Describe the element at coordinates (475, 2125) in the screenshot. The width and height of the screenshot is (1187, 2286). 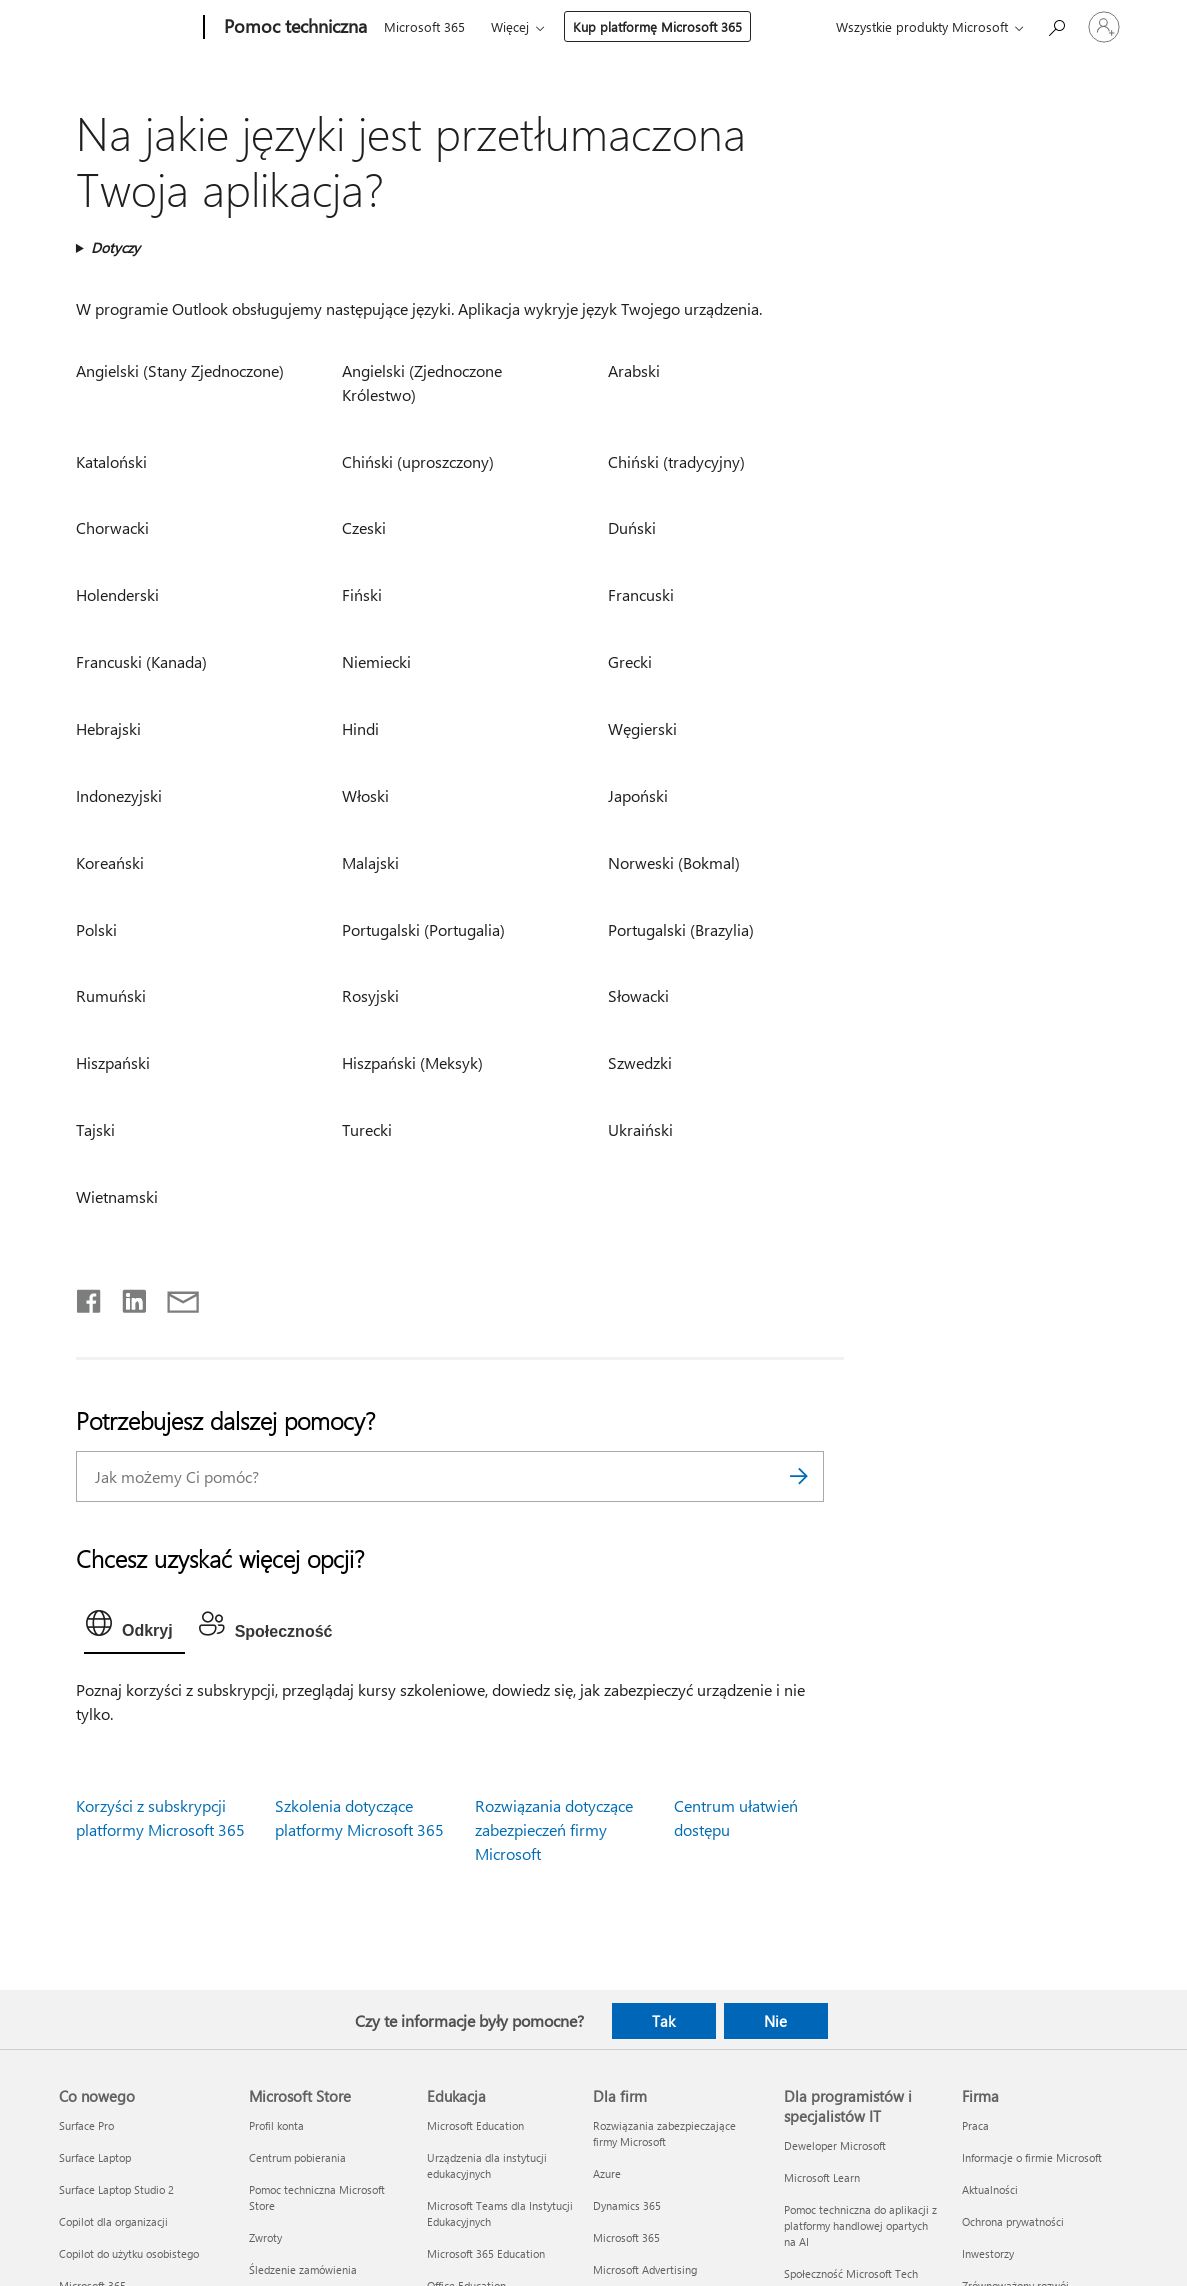
I see `Microsoft Education [Microsoft Education Edukacja]` at that location.